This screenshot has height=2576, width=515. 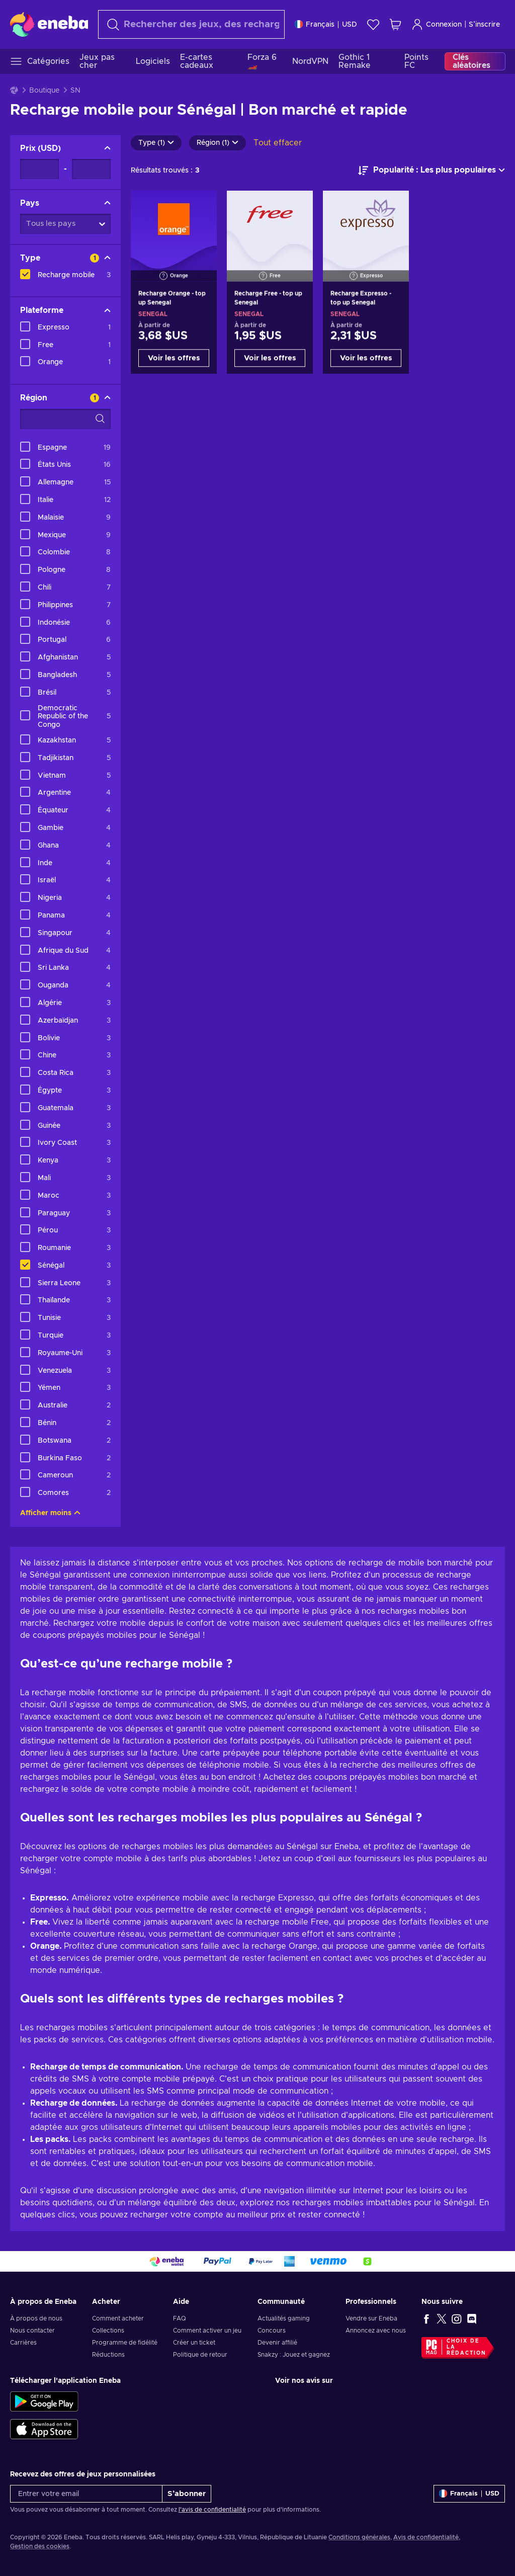 What do you see at coordinates (36, 2318) in the screenshot?
I see `À propos de nous` at bounding box center [36, 2318].